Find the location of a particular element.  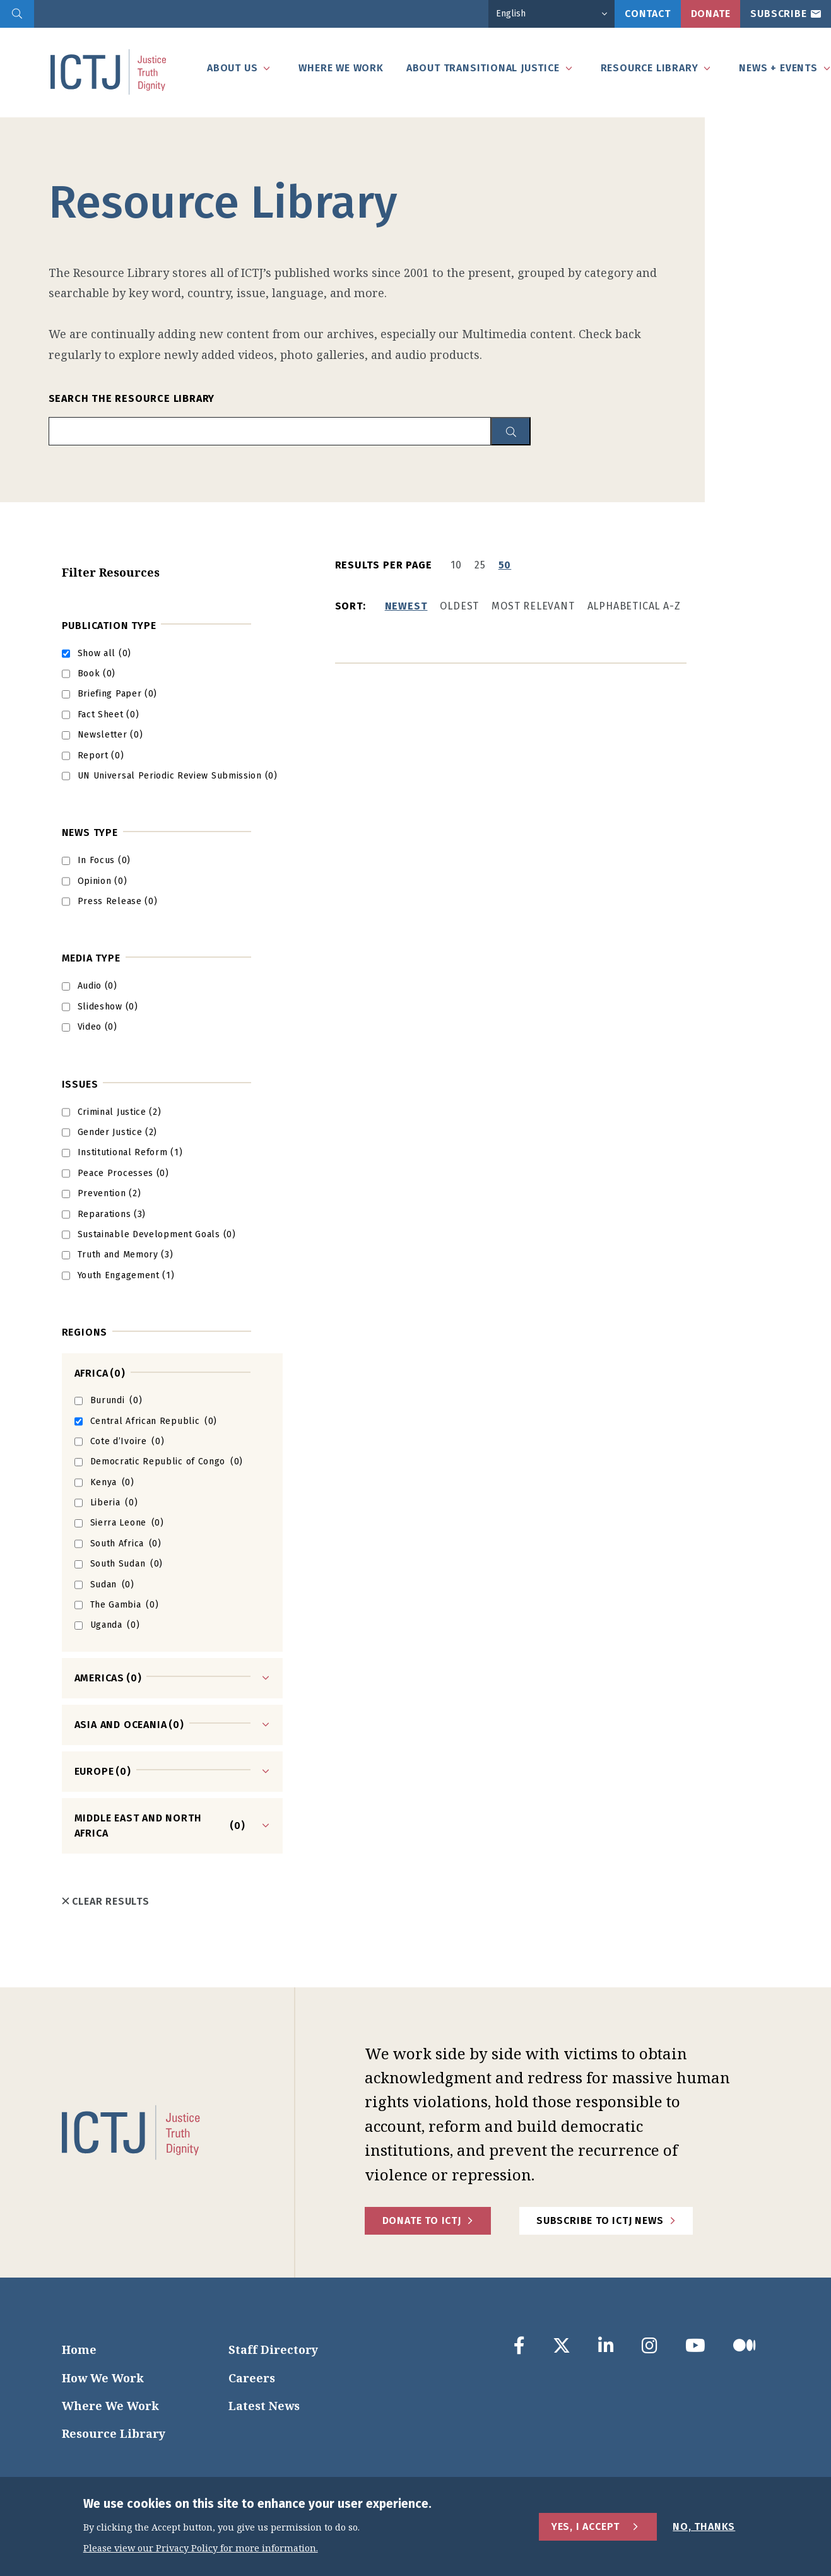

Regions is located at coordinates (85, 1332).